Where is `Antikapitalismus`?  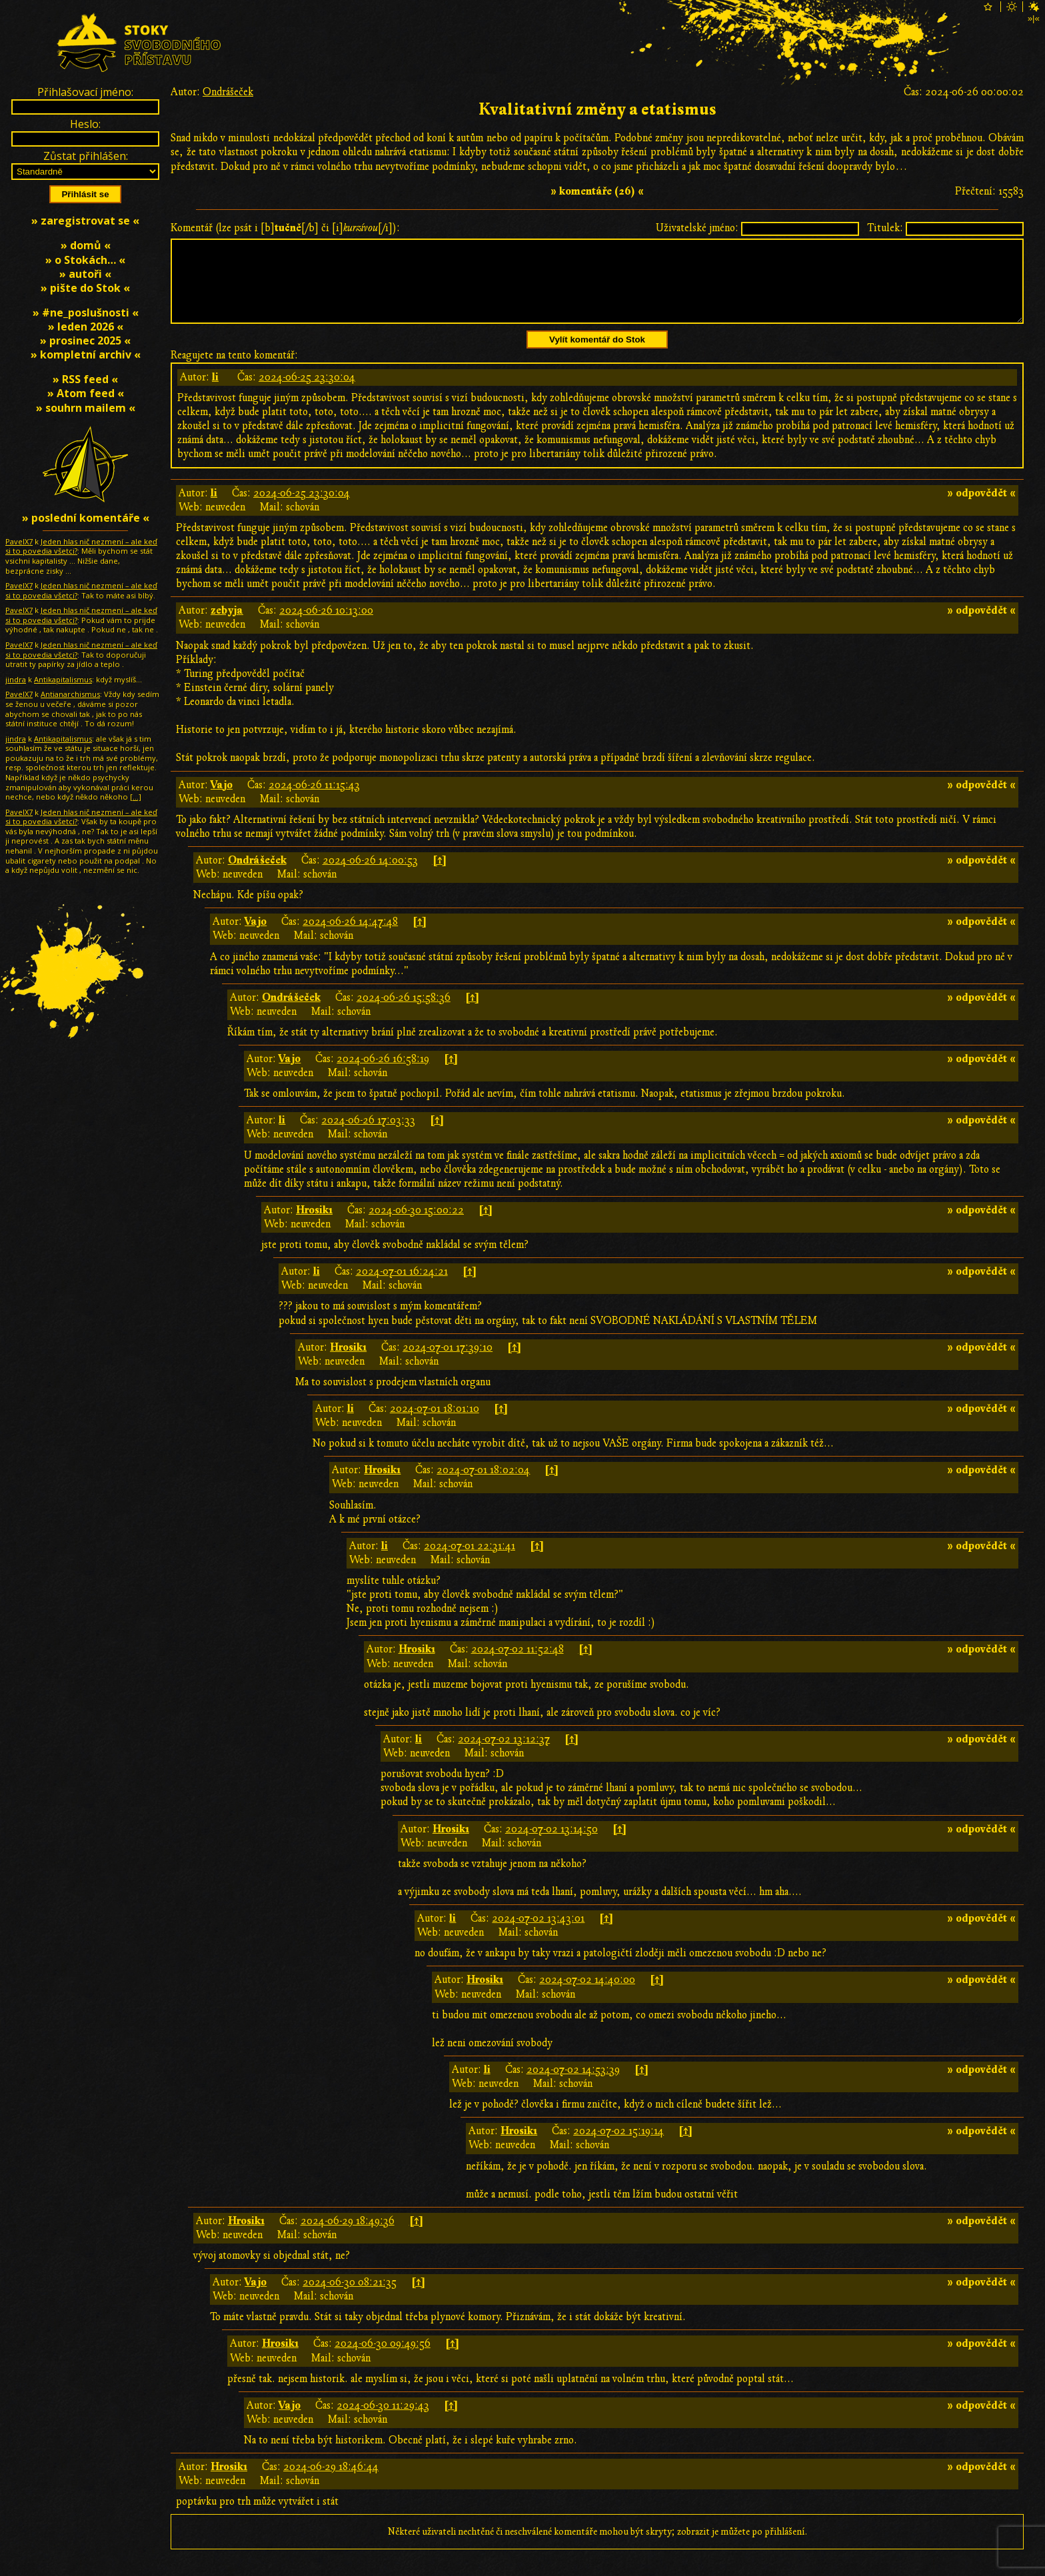 Antikapitalismus is located at coordinates (63, 679).